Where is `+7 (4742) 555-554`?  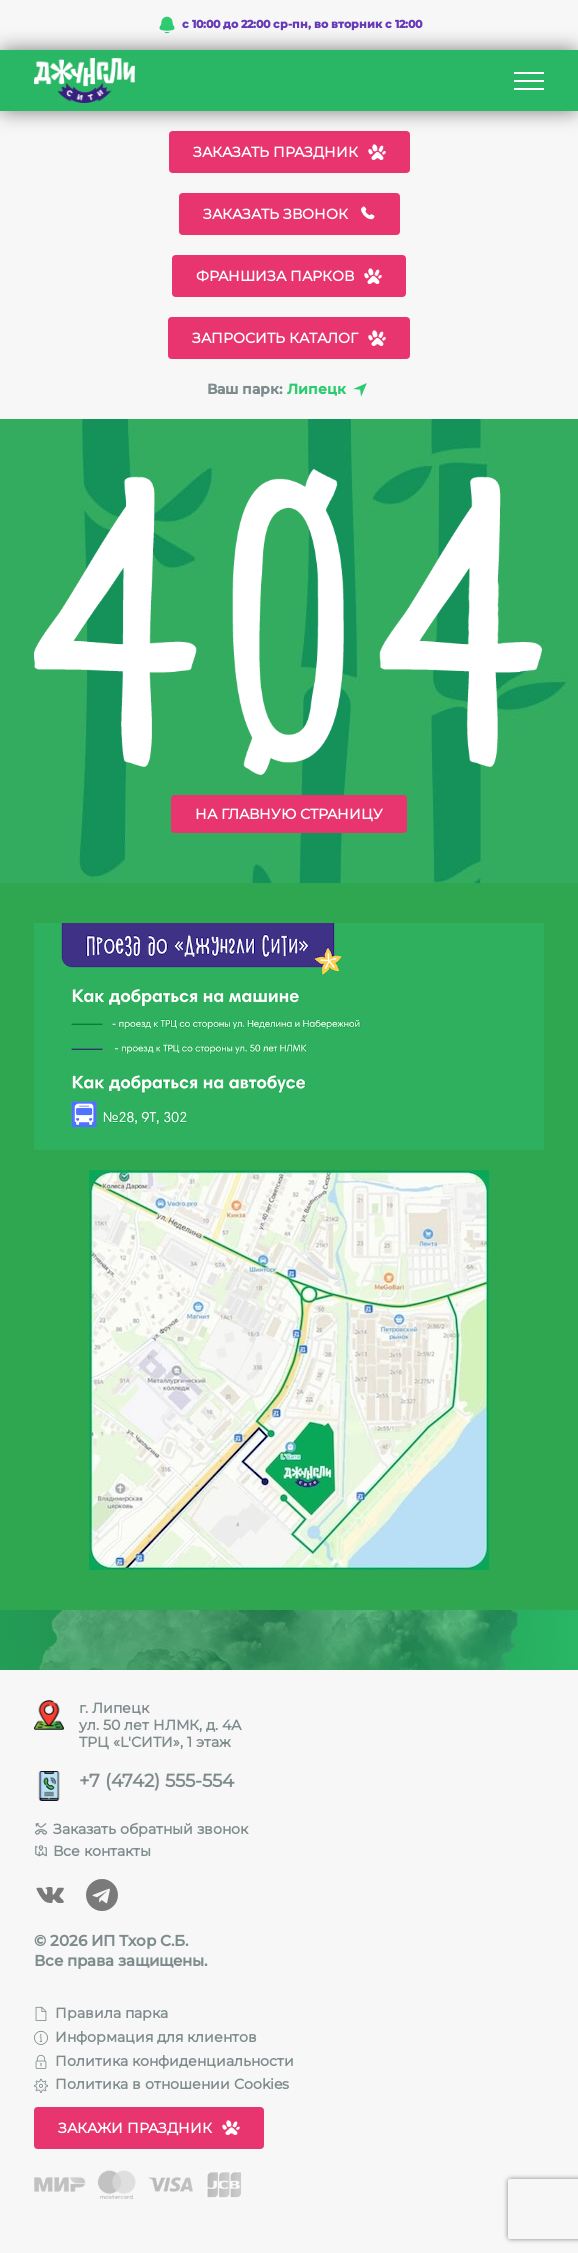
+7 (4742) 555-554 is located at coordinates (156, 1781).